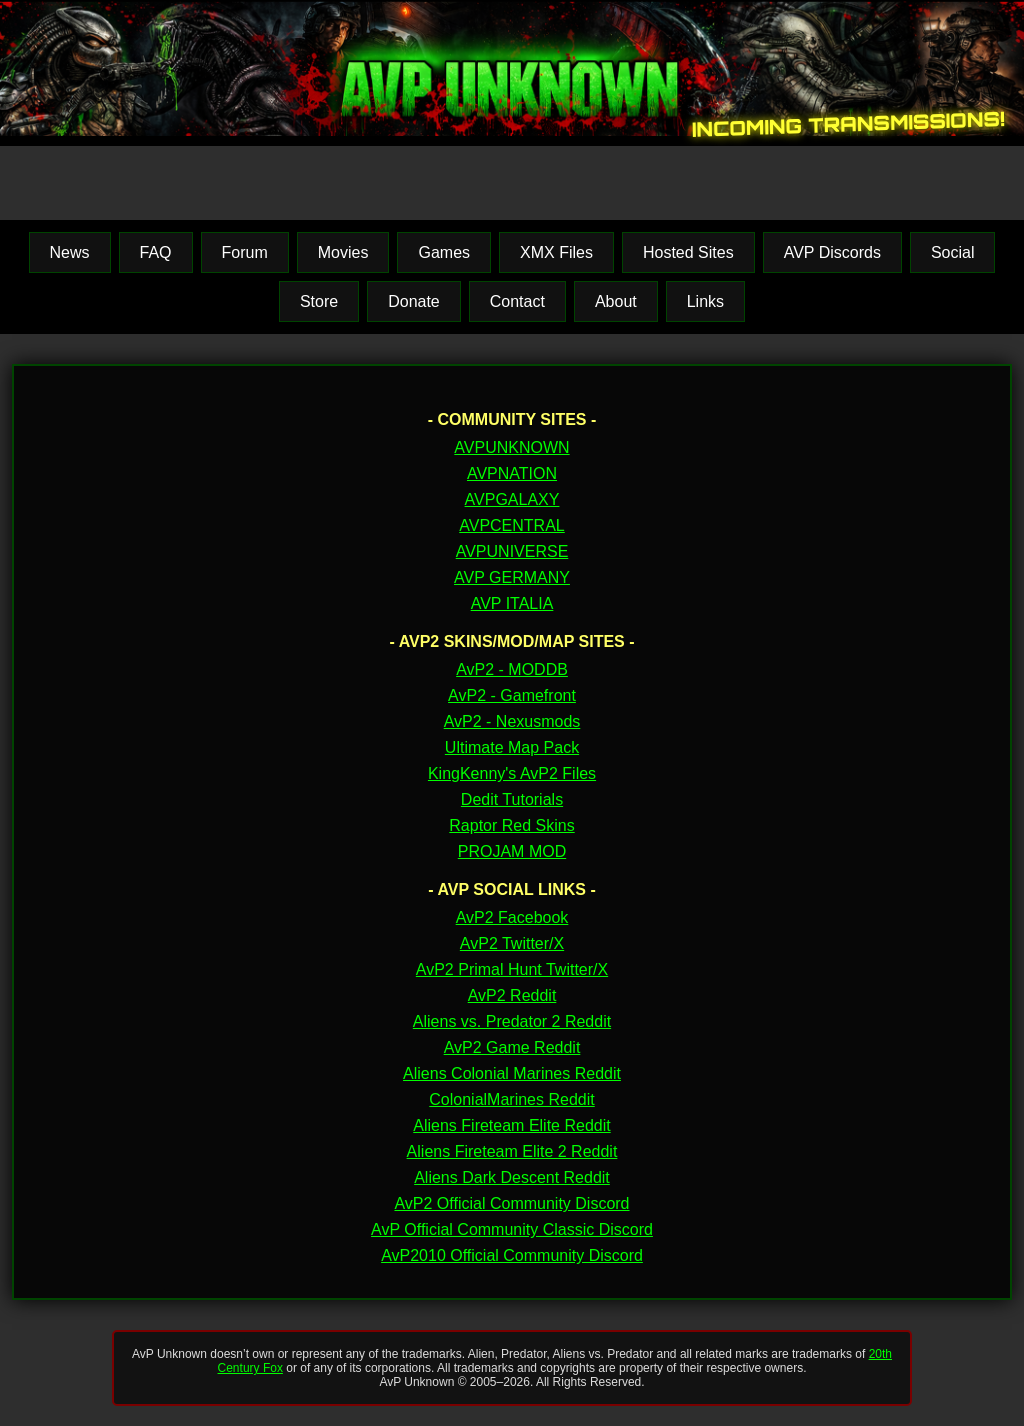  I want to click on Games, so click(444, 252).